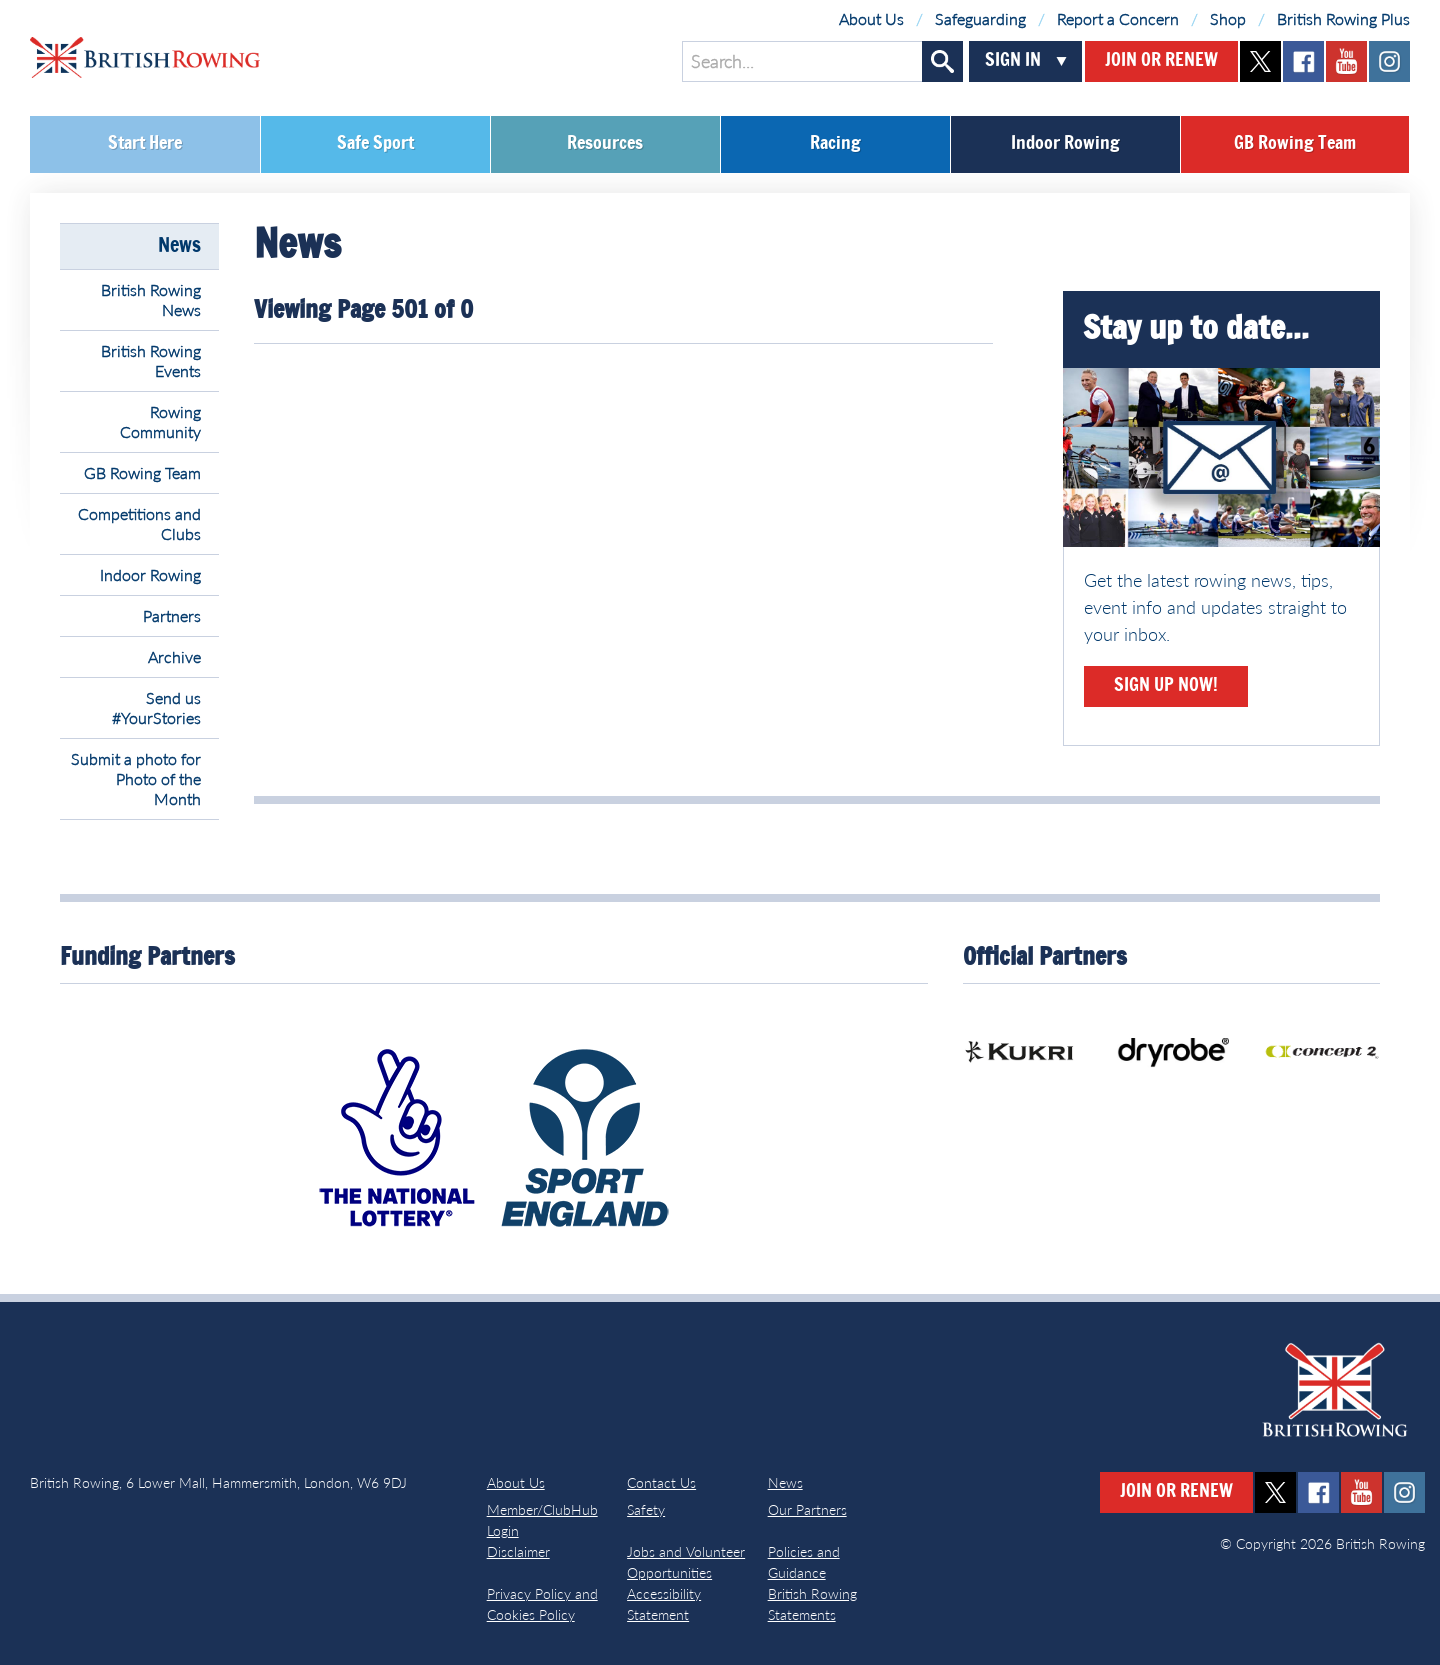 The height and width of the screenshot is (1665, 1440). What do you see at coordinates (807, 1509) in the screenshot?
I see `Our Partners` at bounding box center [807, 1509].